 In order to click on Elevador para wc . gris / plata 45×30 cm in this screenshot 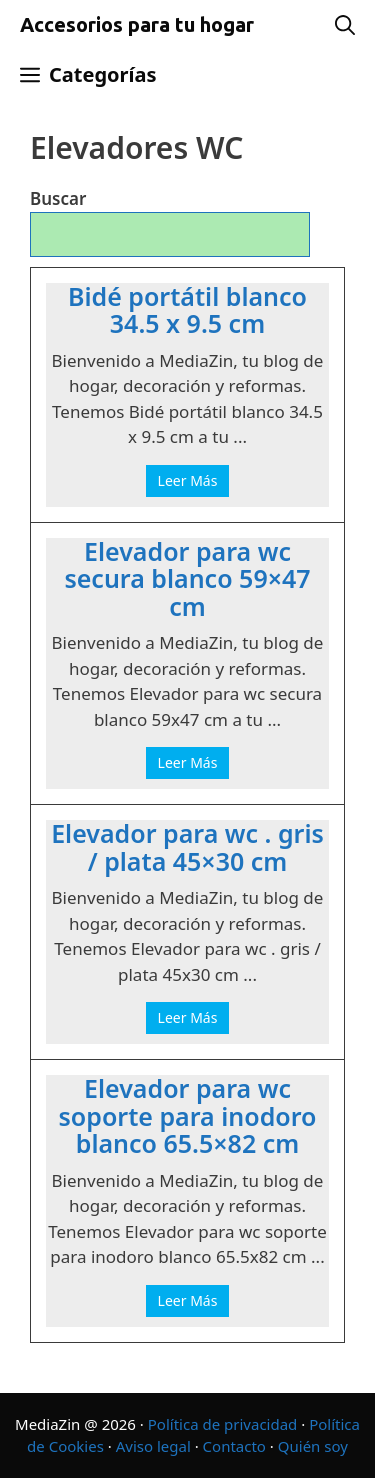, I will do `click(187, 847)`.